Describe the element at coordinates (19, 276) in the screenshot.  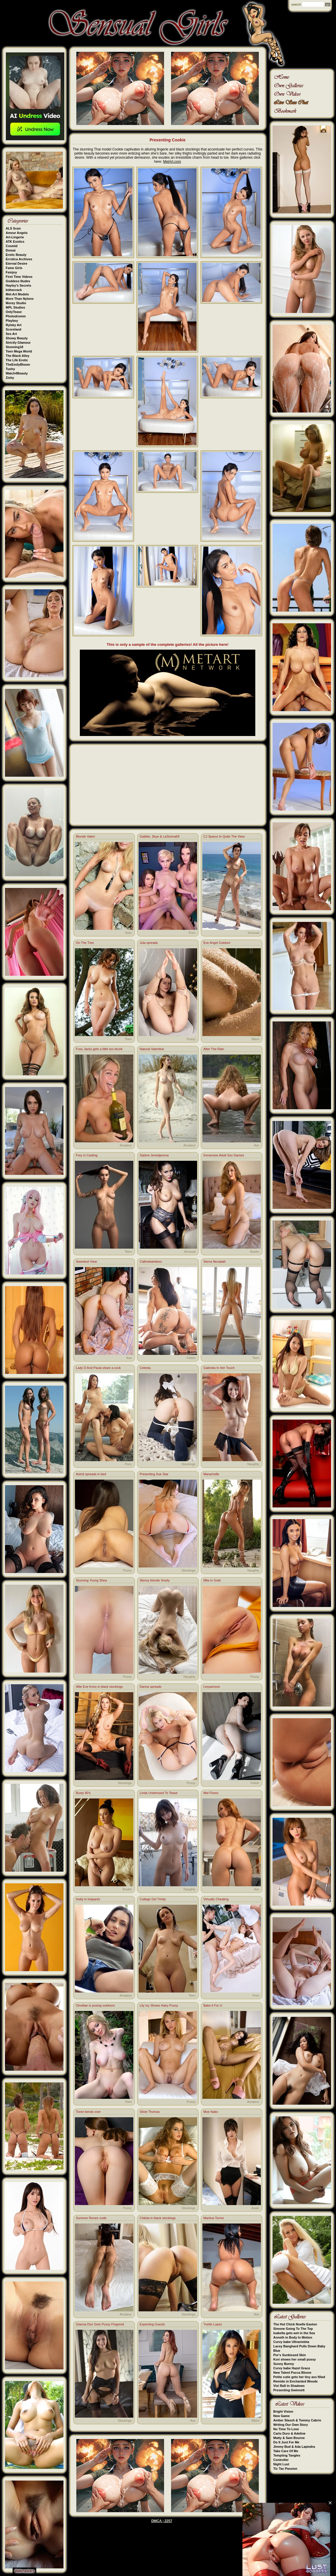
I see `First Time Videos` at that location.